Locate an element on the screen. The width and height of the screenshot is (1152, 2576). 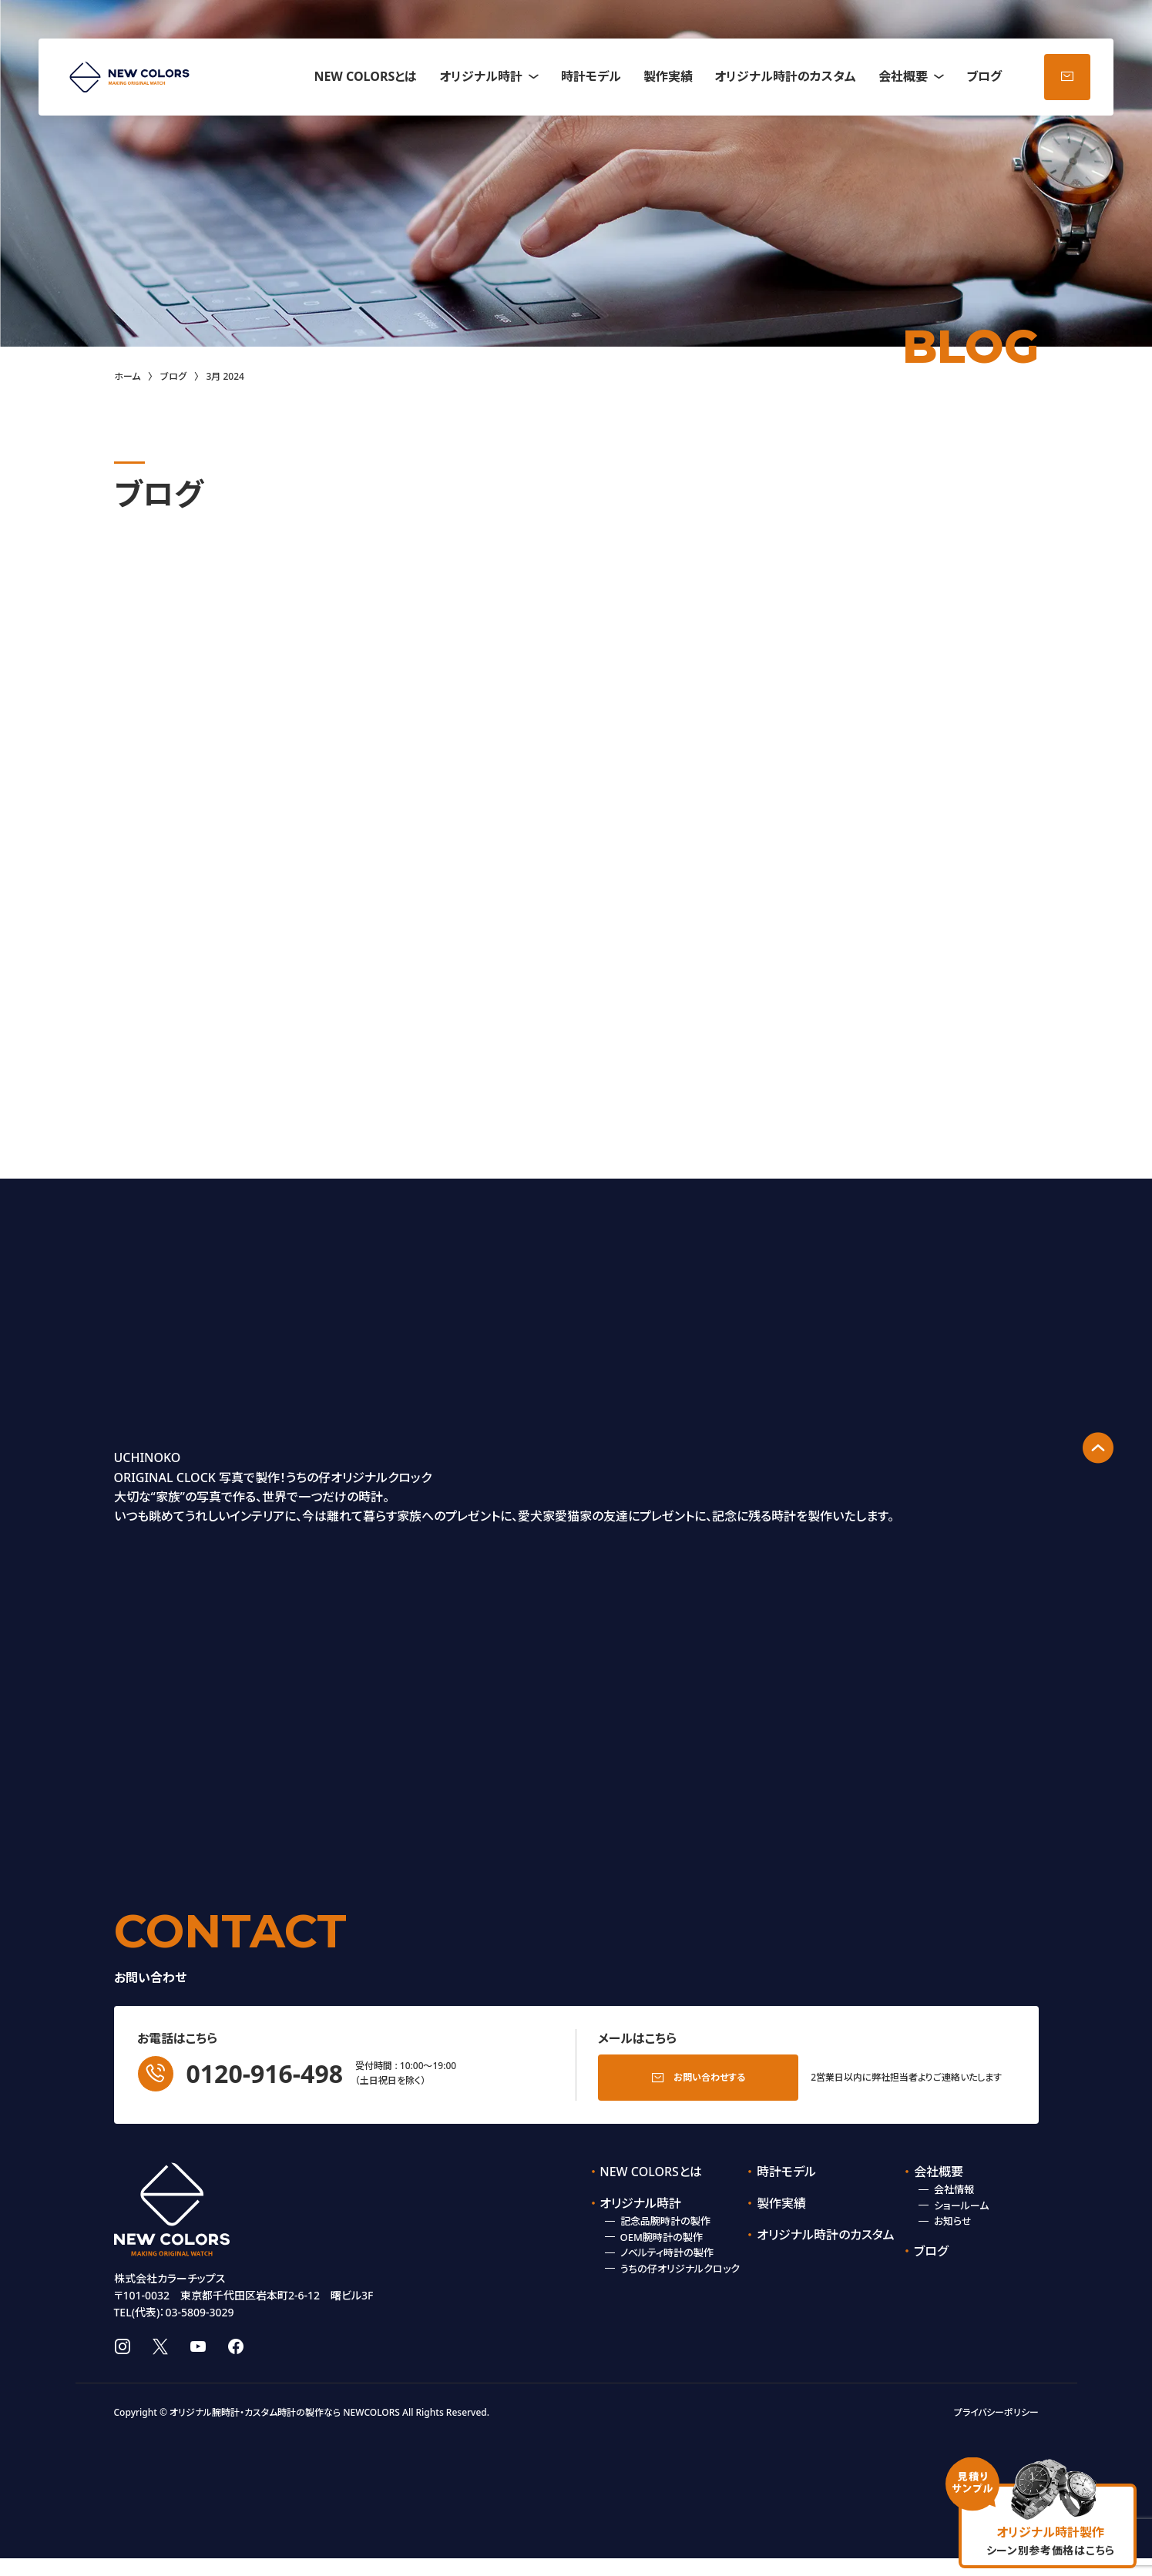
オリジナル時計のカスタム is located at coordinates (785, 76).